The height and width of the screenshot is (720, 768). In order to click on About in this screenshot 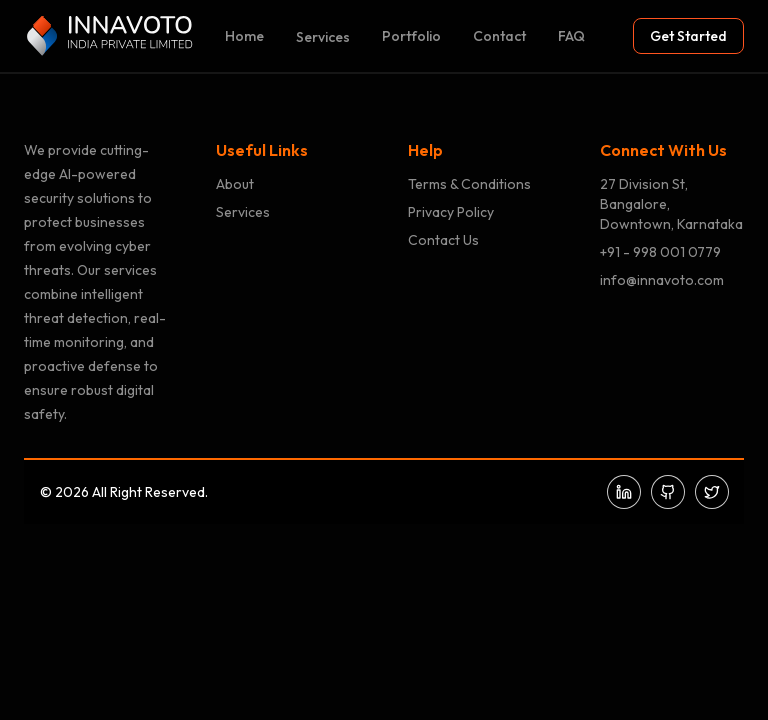, I will do `click(235, 184)`.